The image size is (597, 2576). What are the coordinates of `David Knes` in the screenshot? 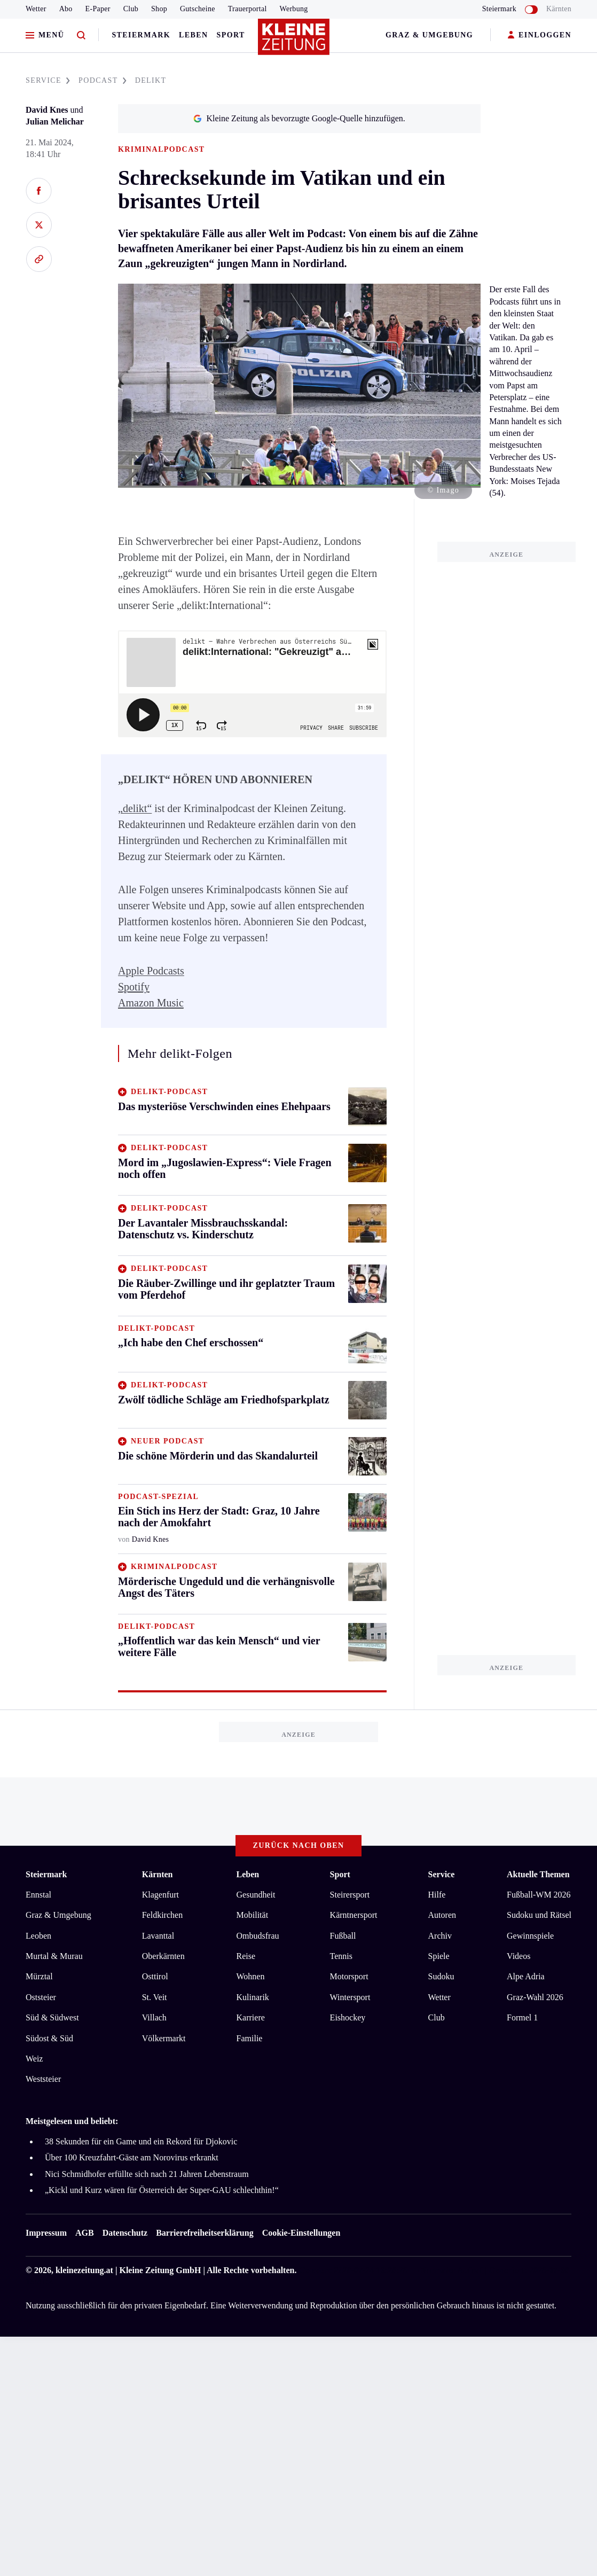 It's located at (47, 109).